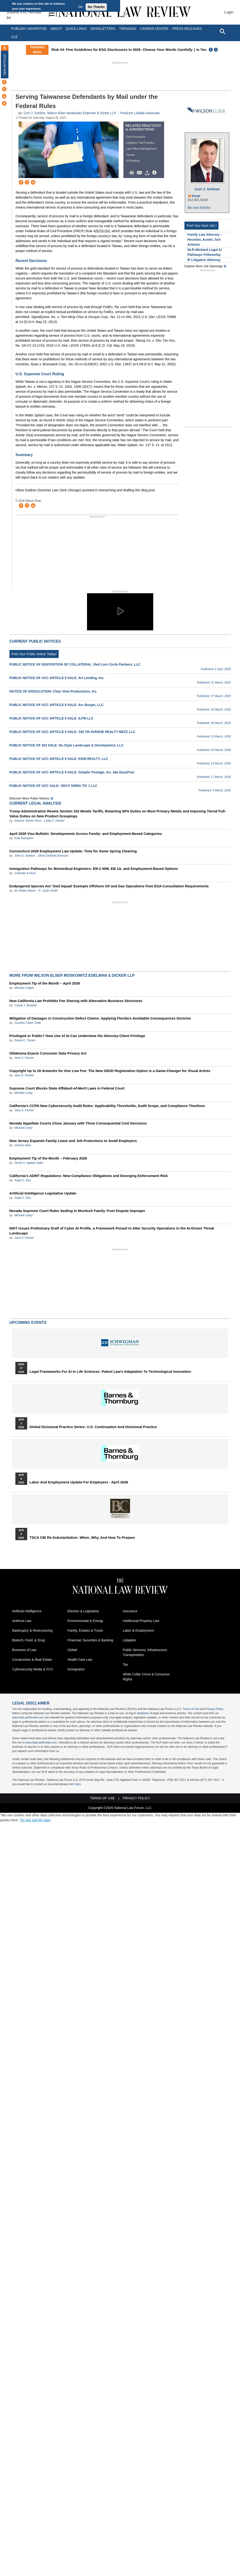  I want to click on Deanna Tanner Okun, so click(27, 820).